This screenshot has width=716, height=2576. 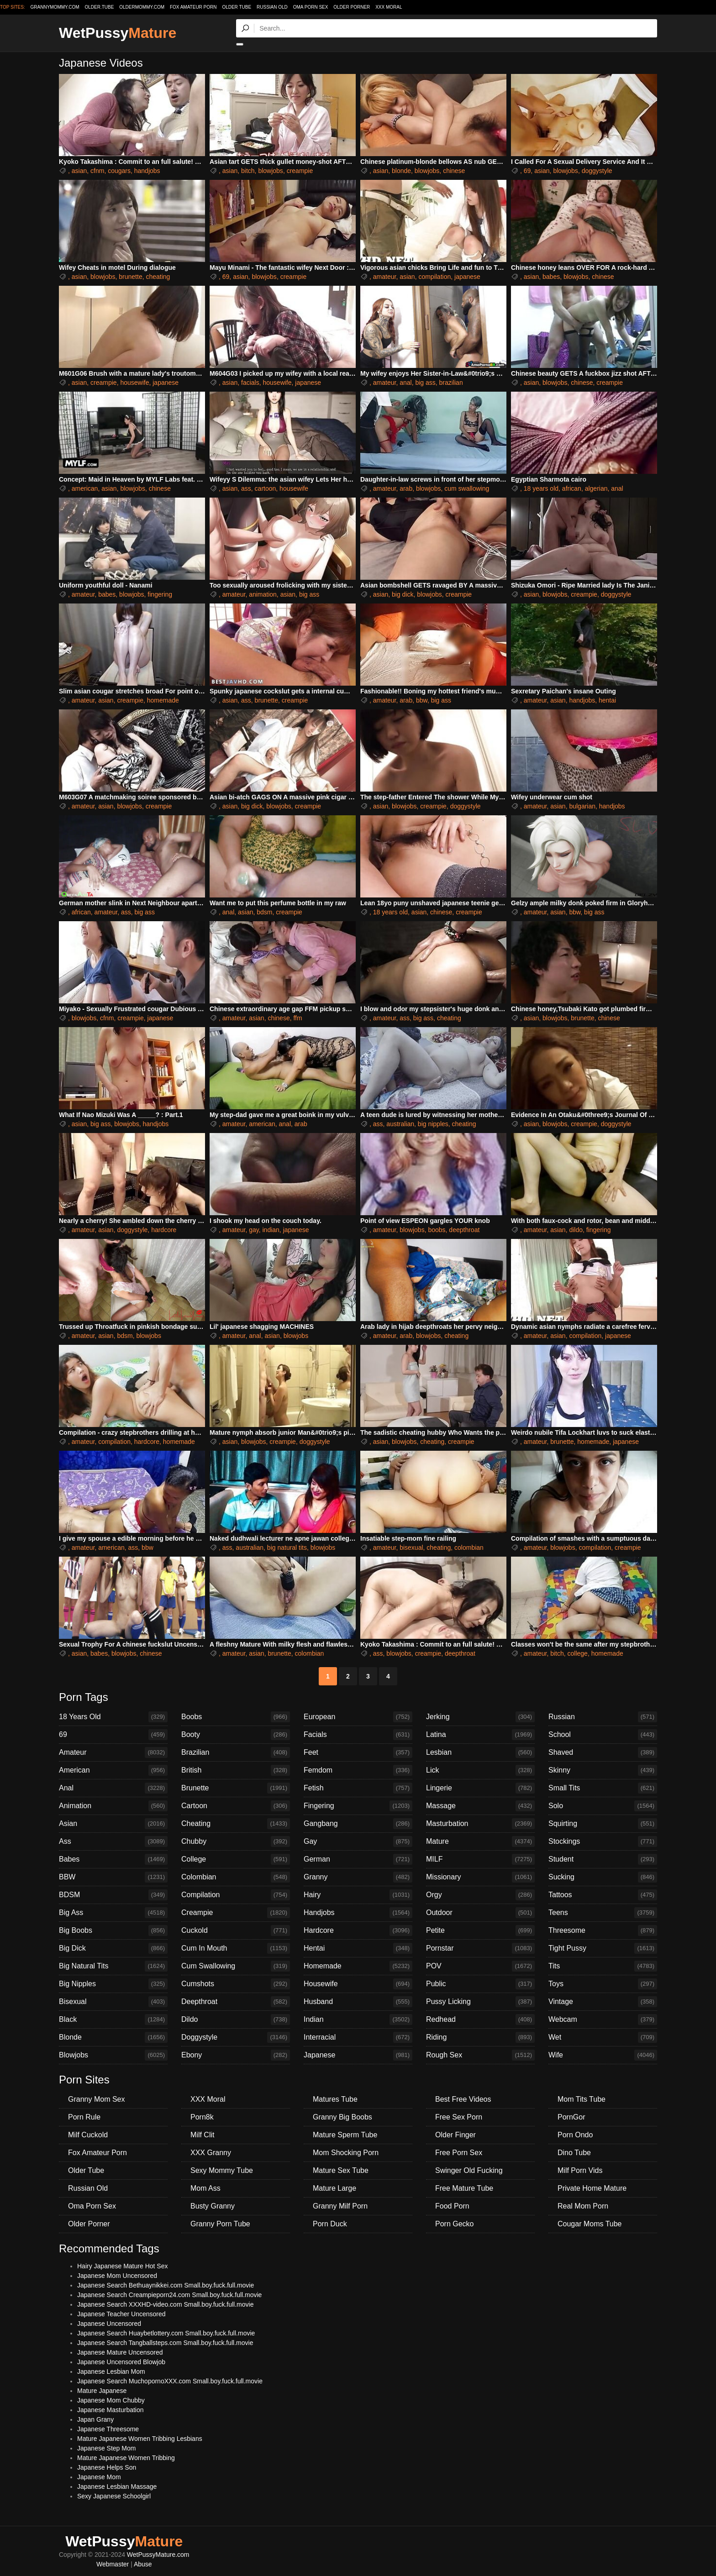 What do you see at coordinates (358, 1752) in the screenshot?
I see `Feet` at bounding box center [358, 1752].